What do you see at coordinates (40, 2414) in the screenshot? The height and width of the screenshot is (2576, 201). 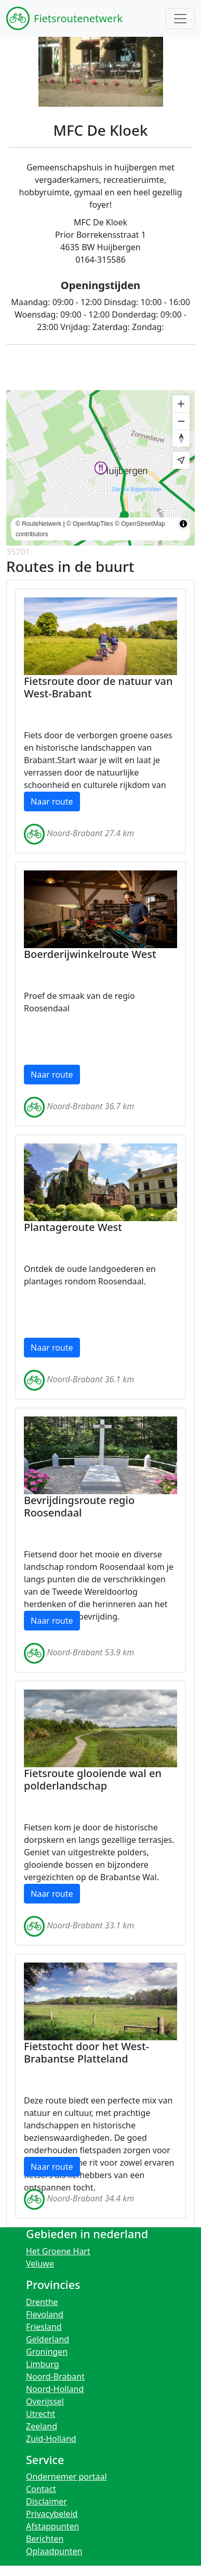 I see `Utrecht` at bounding box center [40, 2414].